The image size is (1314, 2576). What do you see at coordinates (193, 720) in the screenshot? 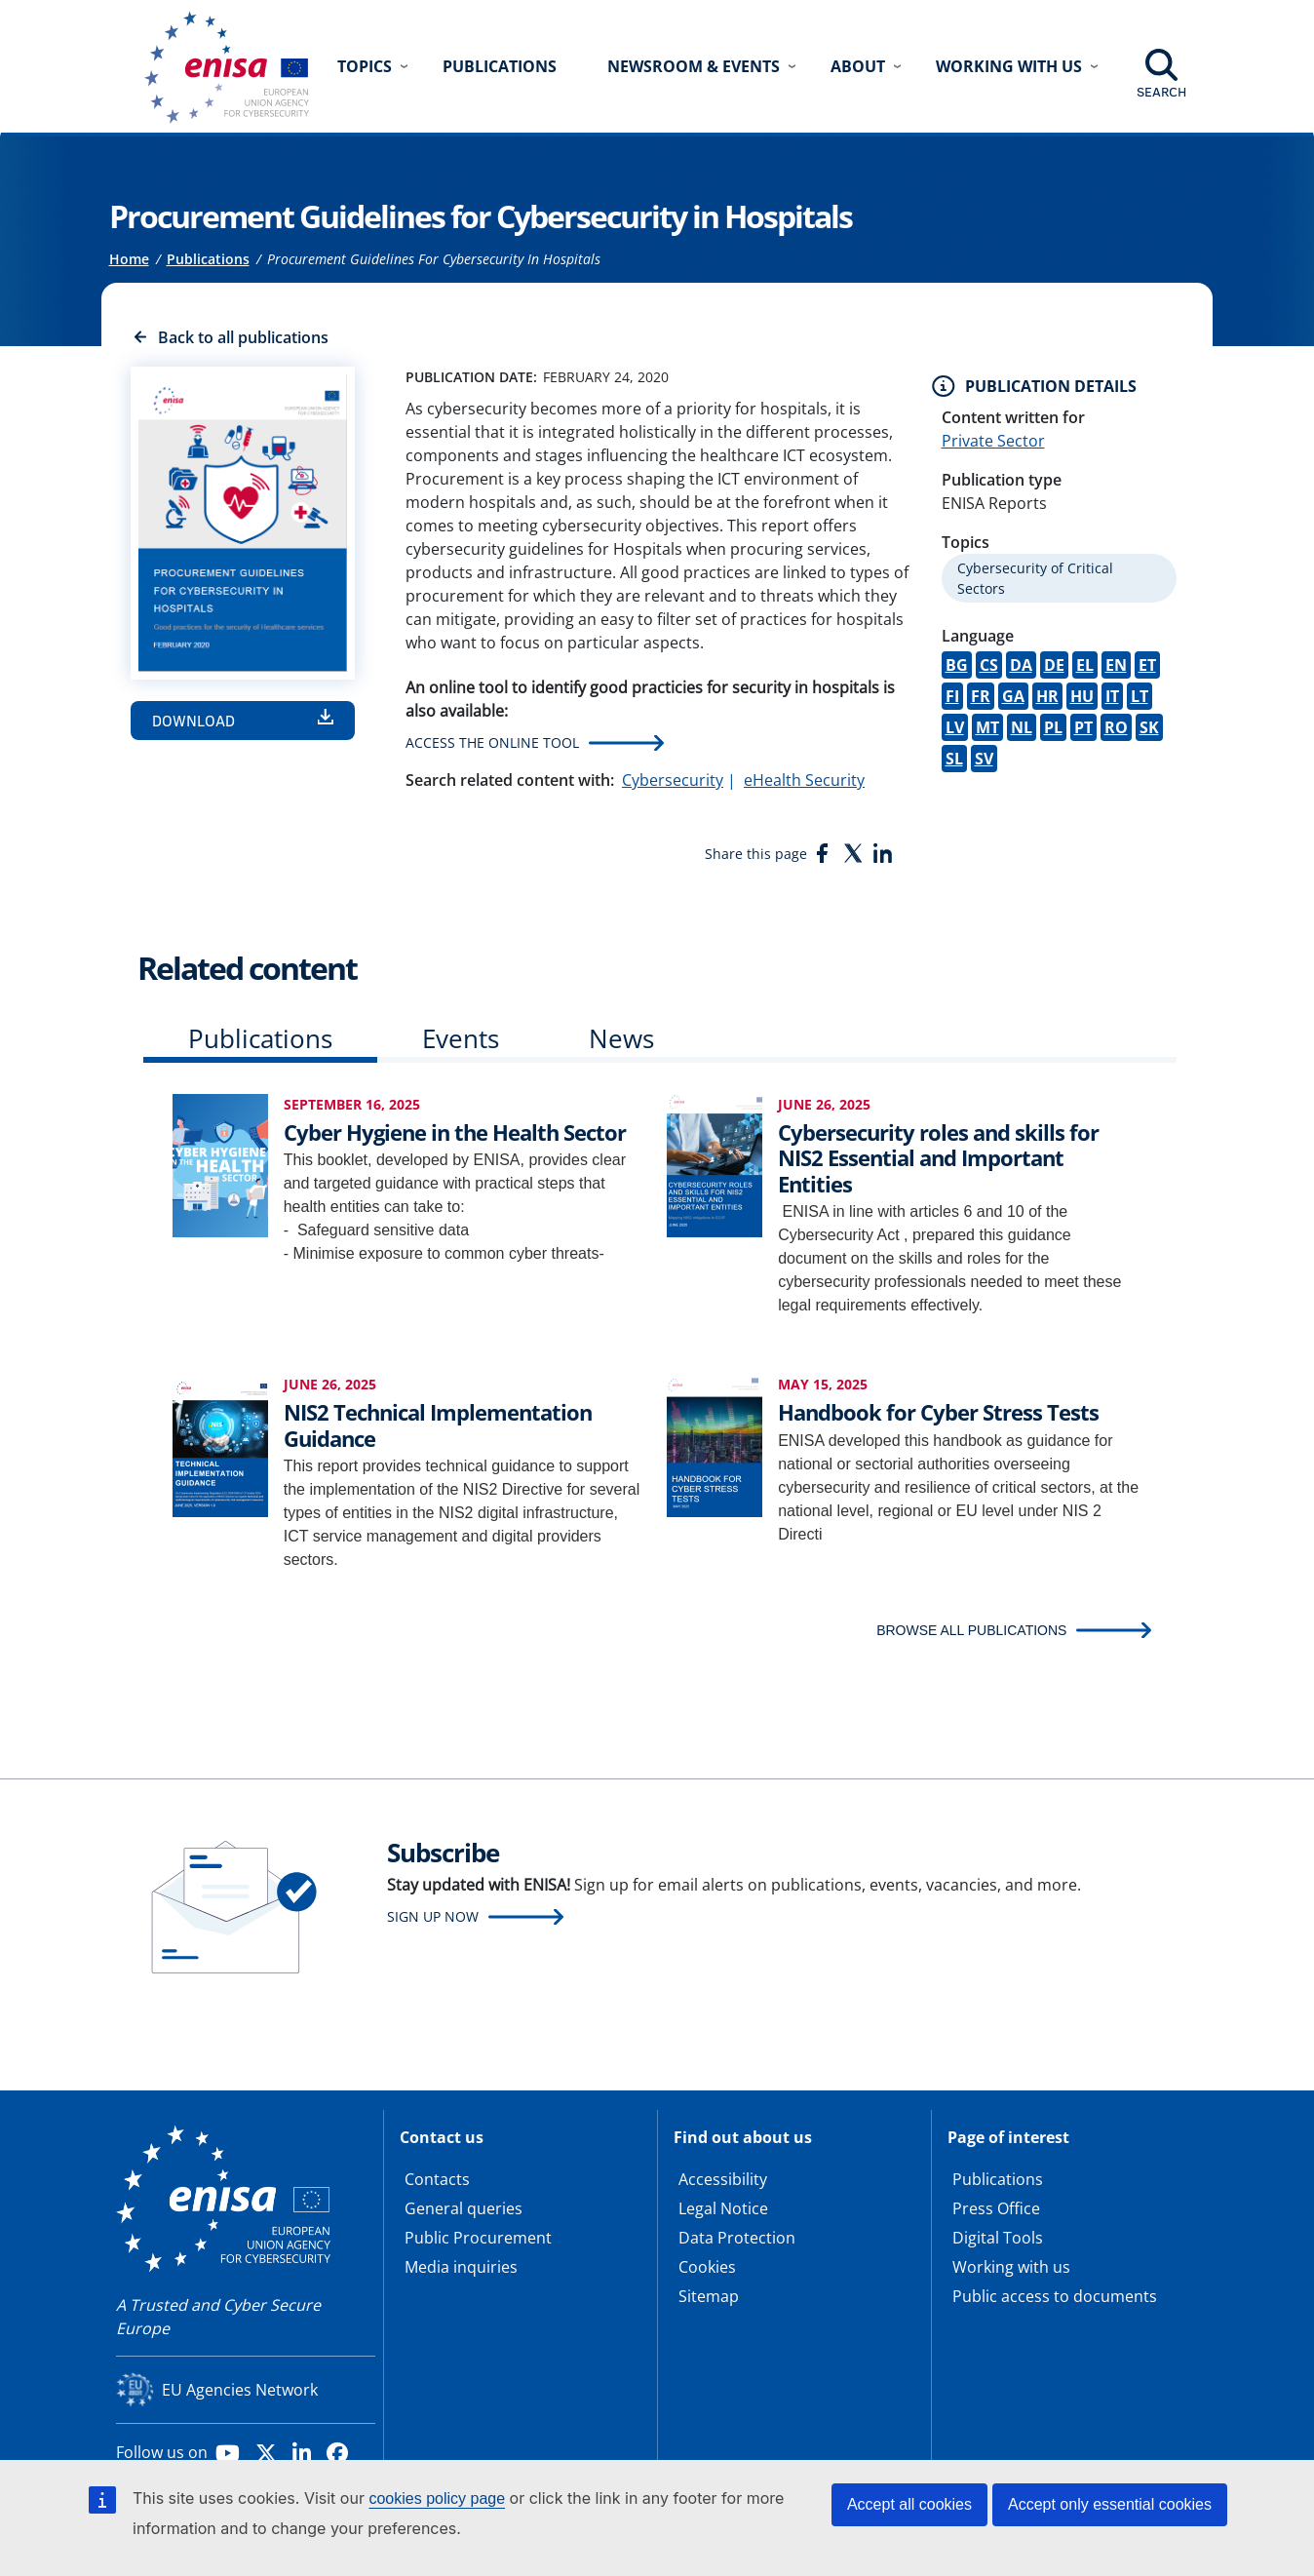
I see `Download` at bounding box center [193, 720].